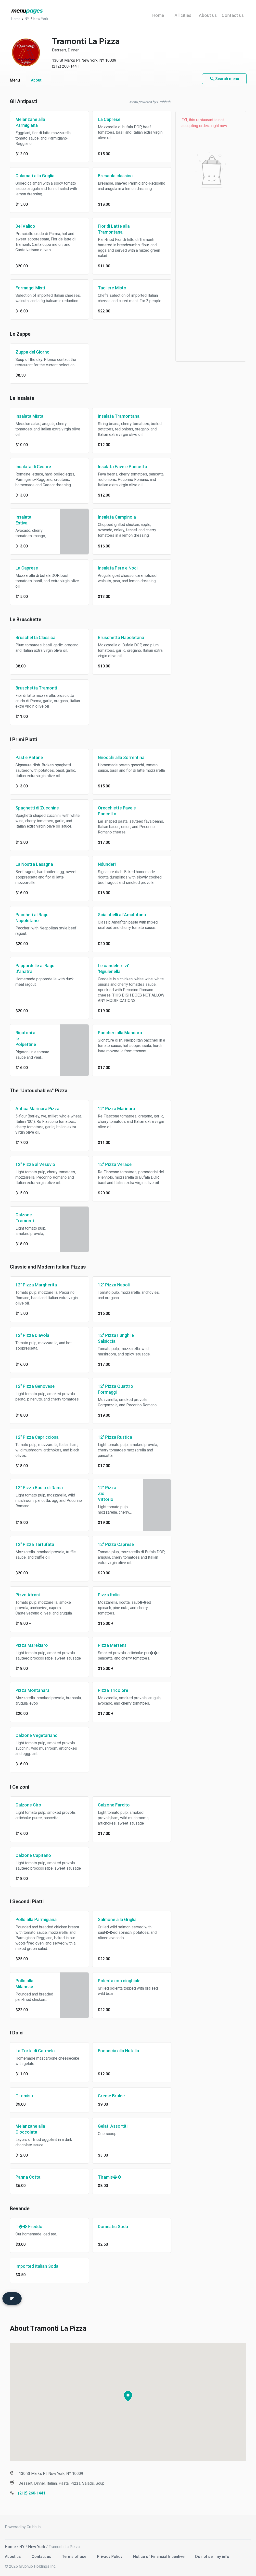  Describe the element at coordinates (37, 1437) in the screenshot. I see `12" Pizza Capricciosa` at that location.